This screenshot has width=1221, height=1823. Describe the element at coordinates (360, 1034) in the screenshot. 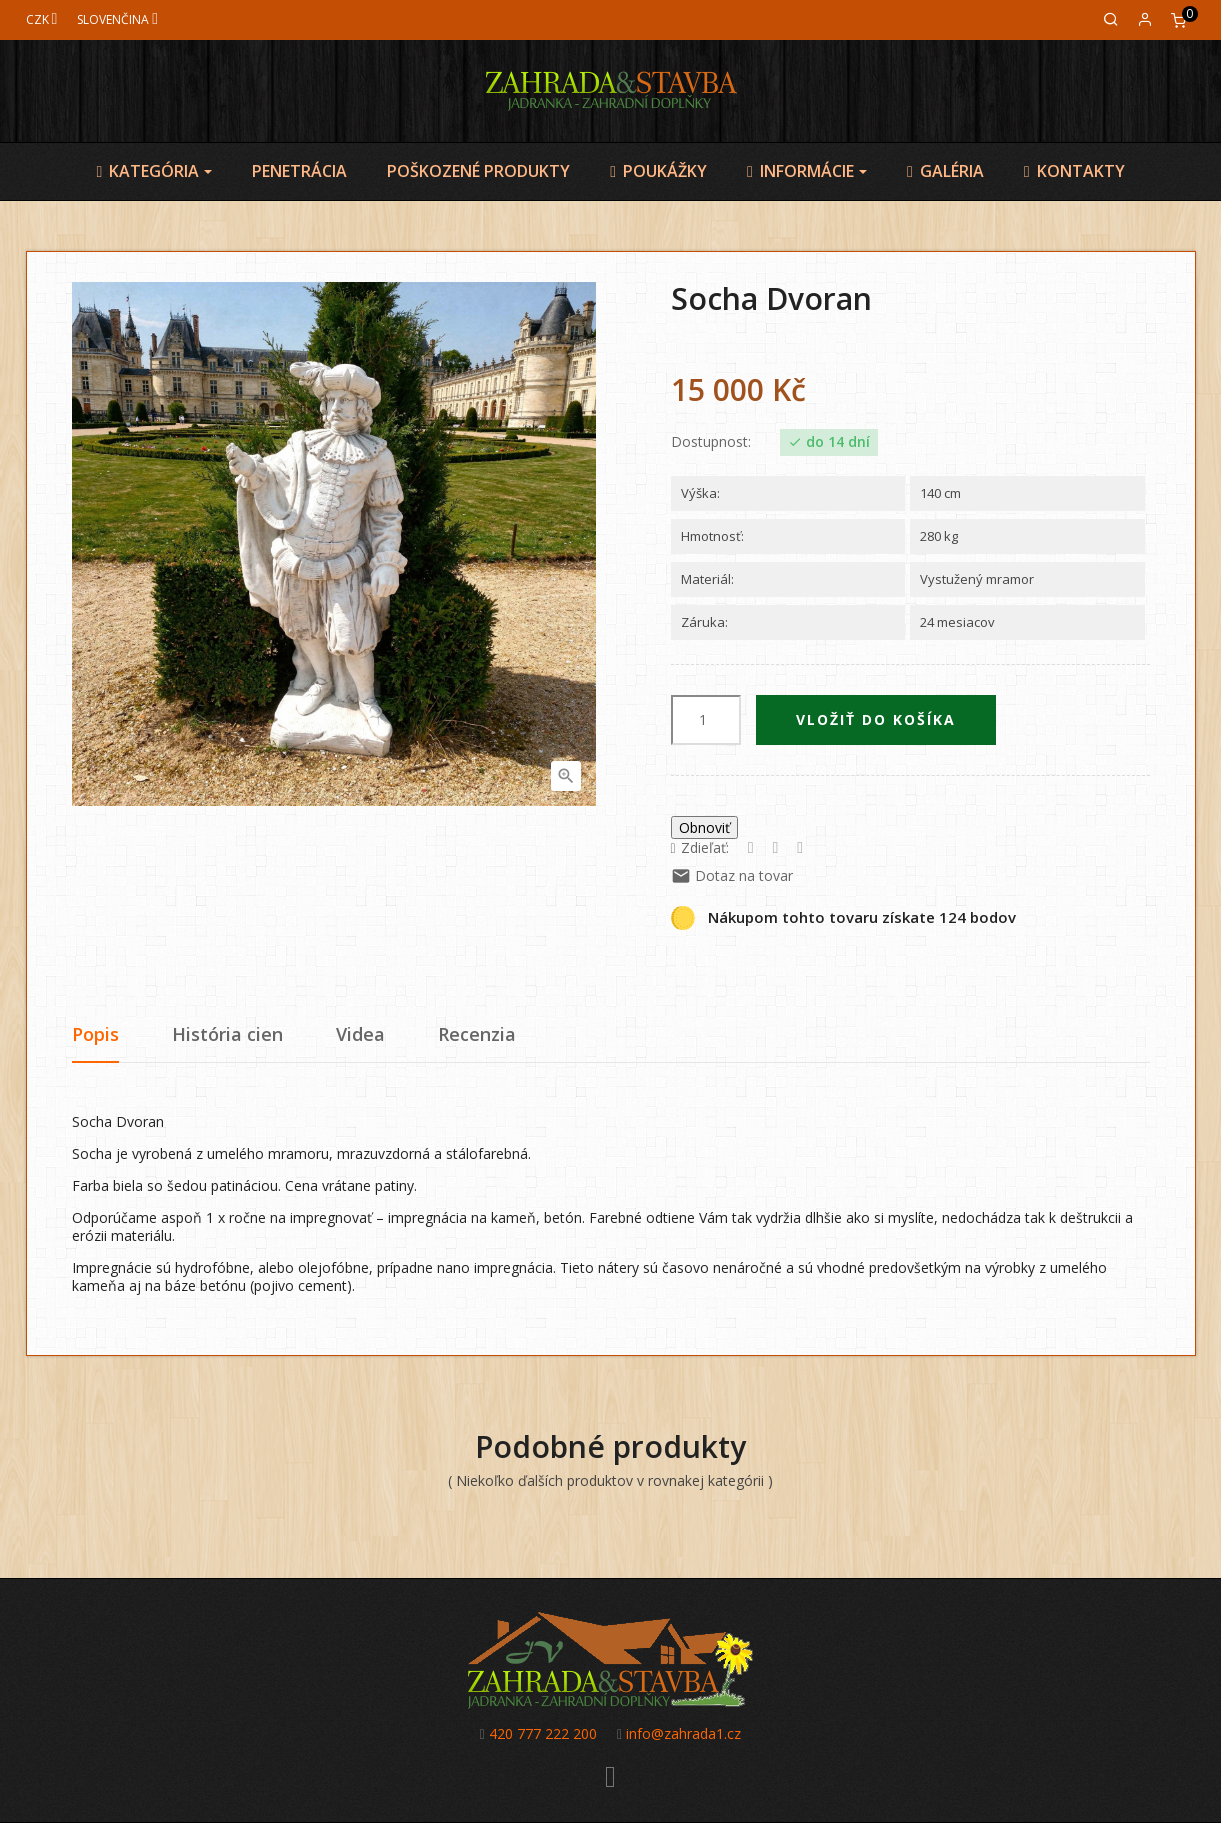

I see `Videa [tab]` at that location.